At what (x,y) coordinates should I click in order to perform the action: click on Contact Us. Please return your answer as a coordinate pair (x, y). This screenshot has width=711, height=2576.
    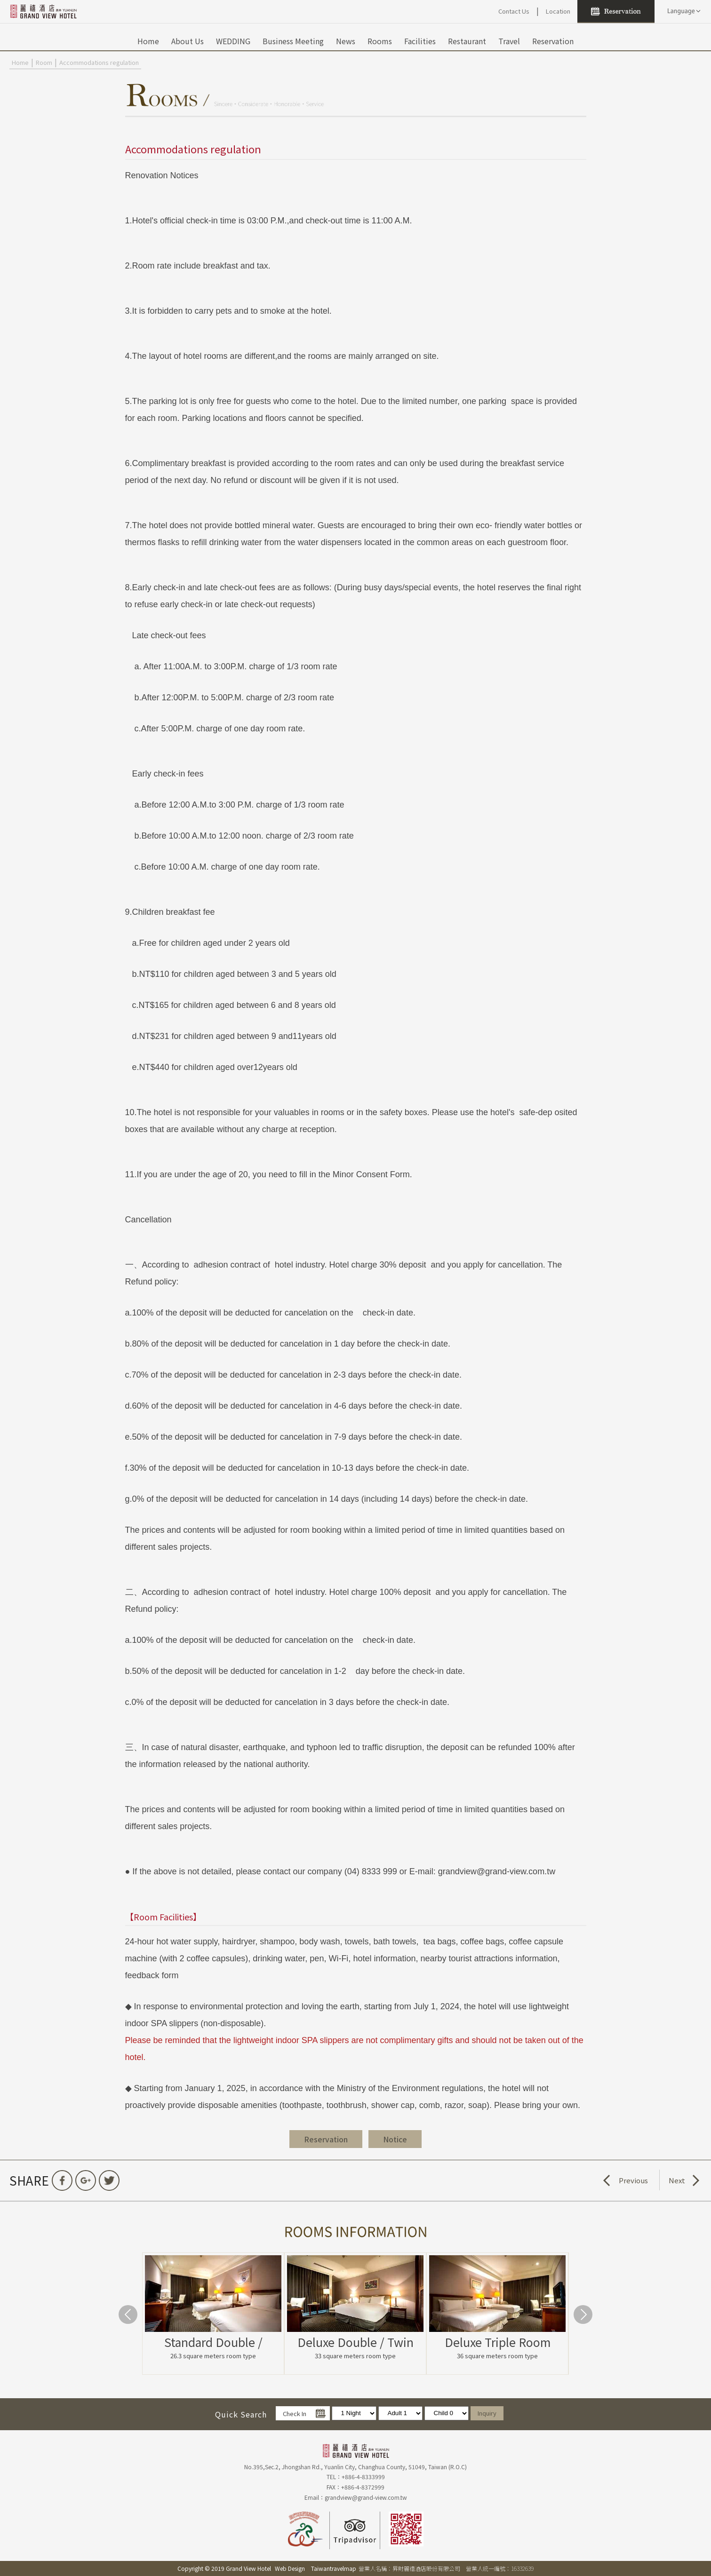
    Looking at the image, I should click on (513, 11).